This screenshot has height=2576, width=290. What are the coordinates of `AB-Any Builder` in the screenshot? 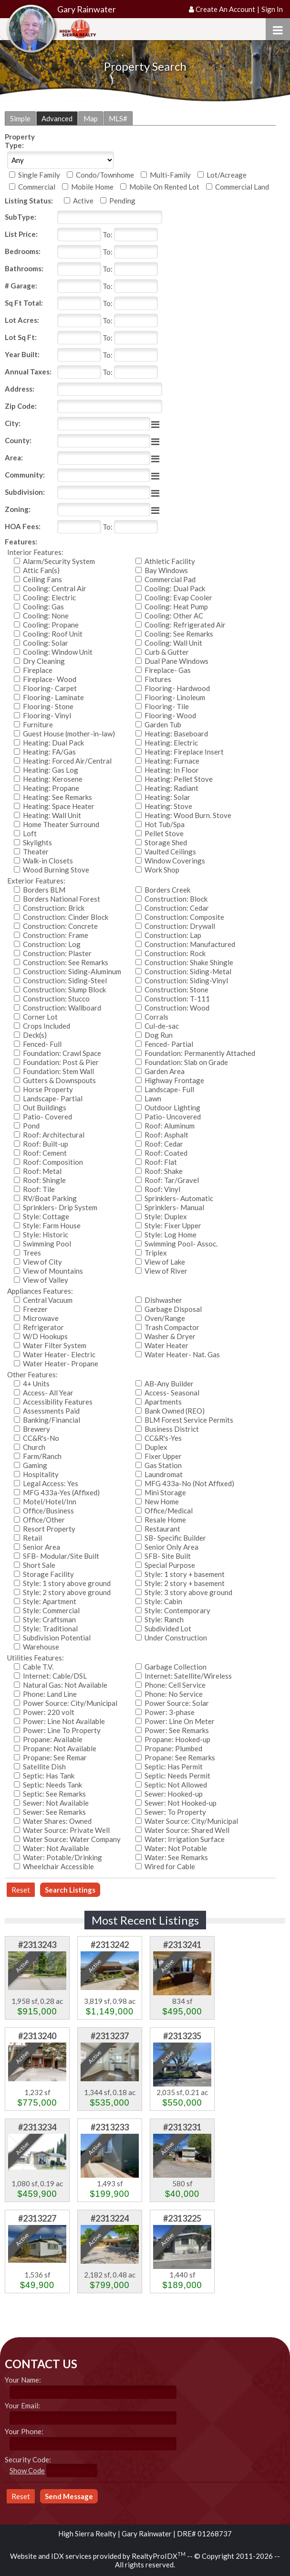 It's located at (169, 1383).